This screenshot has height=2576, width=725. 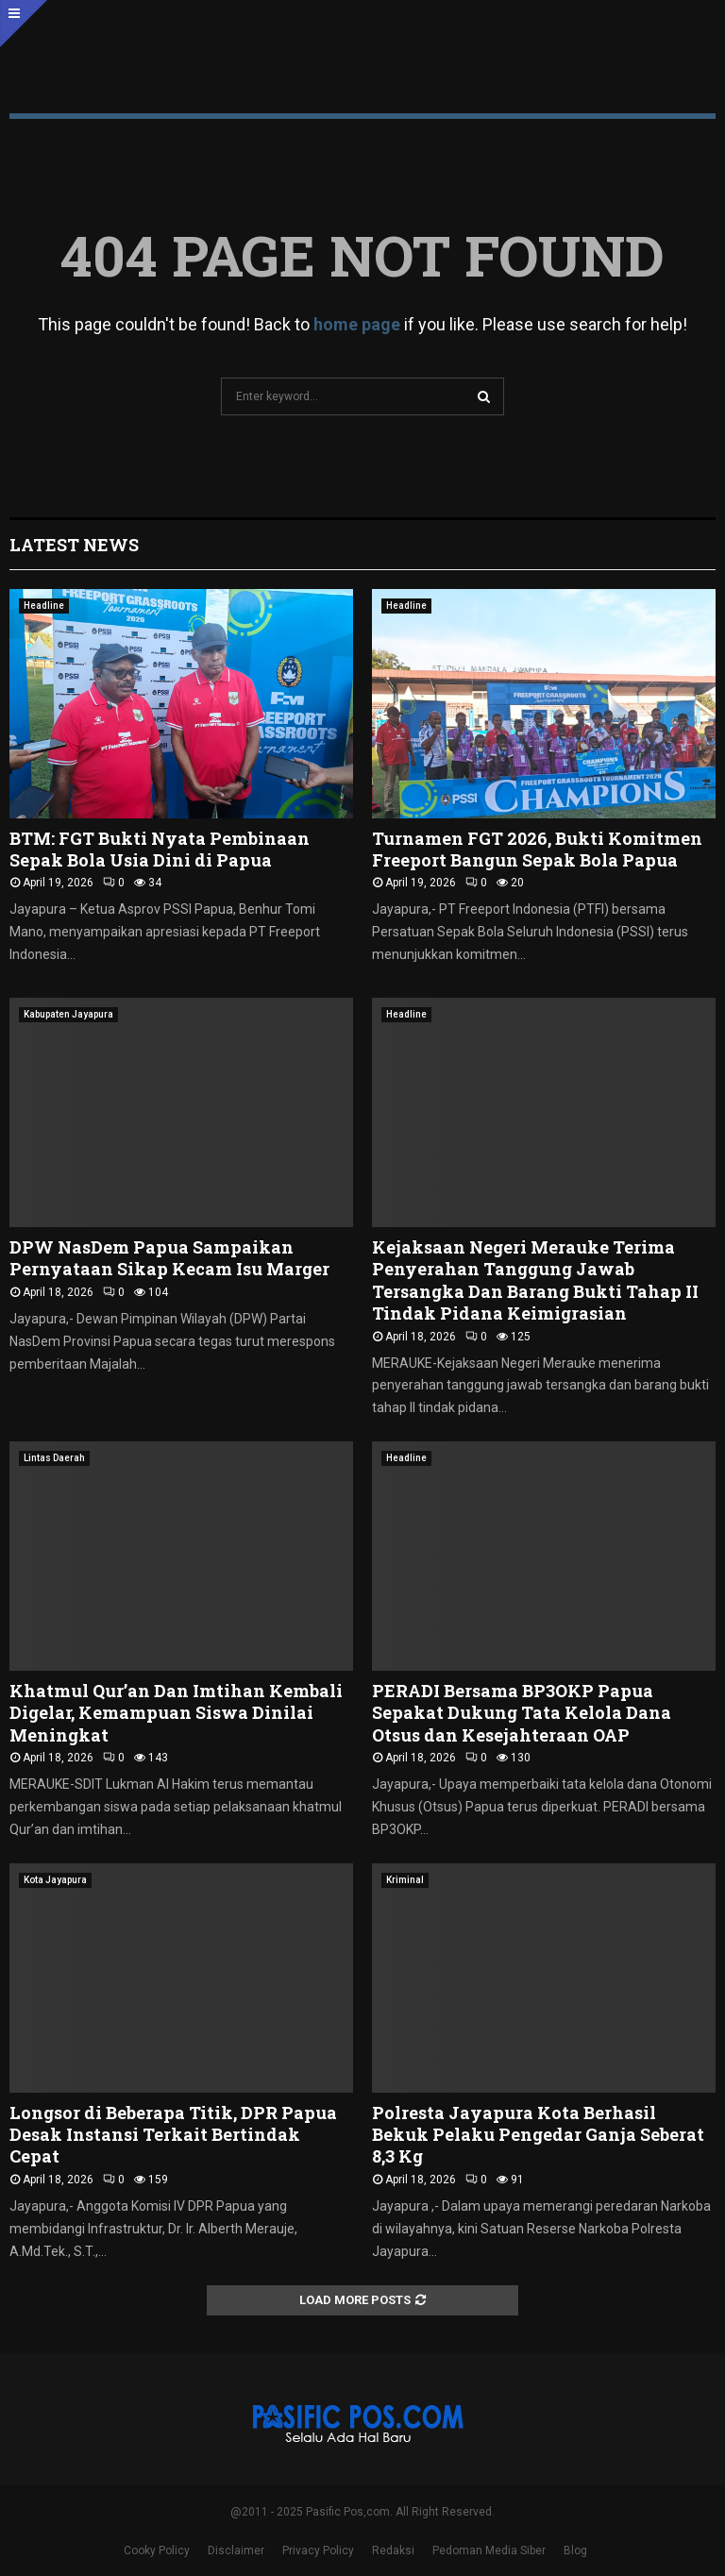 What do you see at coordinates (489, 2550) in the screenshot?
I see `Pedoman Media Siber` at bounding box center [489, 2550].